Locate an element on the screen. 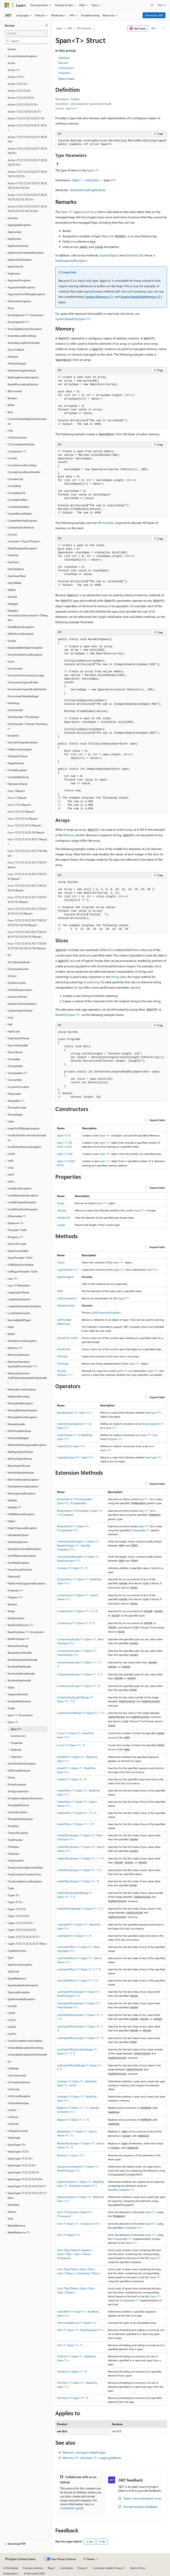 Image resolution: width=170 pixels, height=2576 pixels. Func<T1,T2,T3,T4,T5,T6,T7,T8,T9,T10,T11,T12,T13,T14,T15,TResult> [treeitem] is located at coordinates (27, 934).